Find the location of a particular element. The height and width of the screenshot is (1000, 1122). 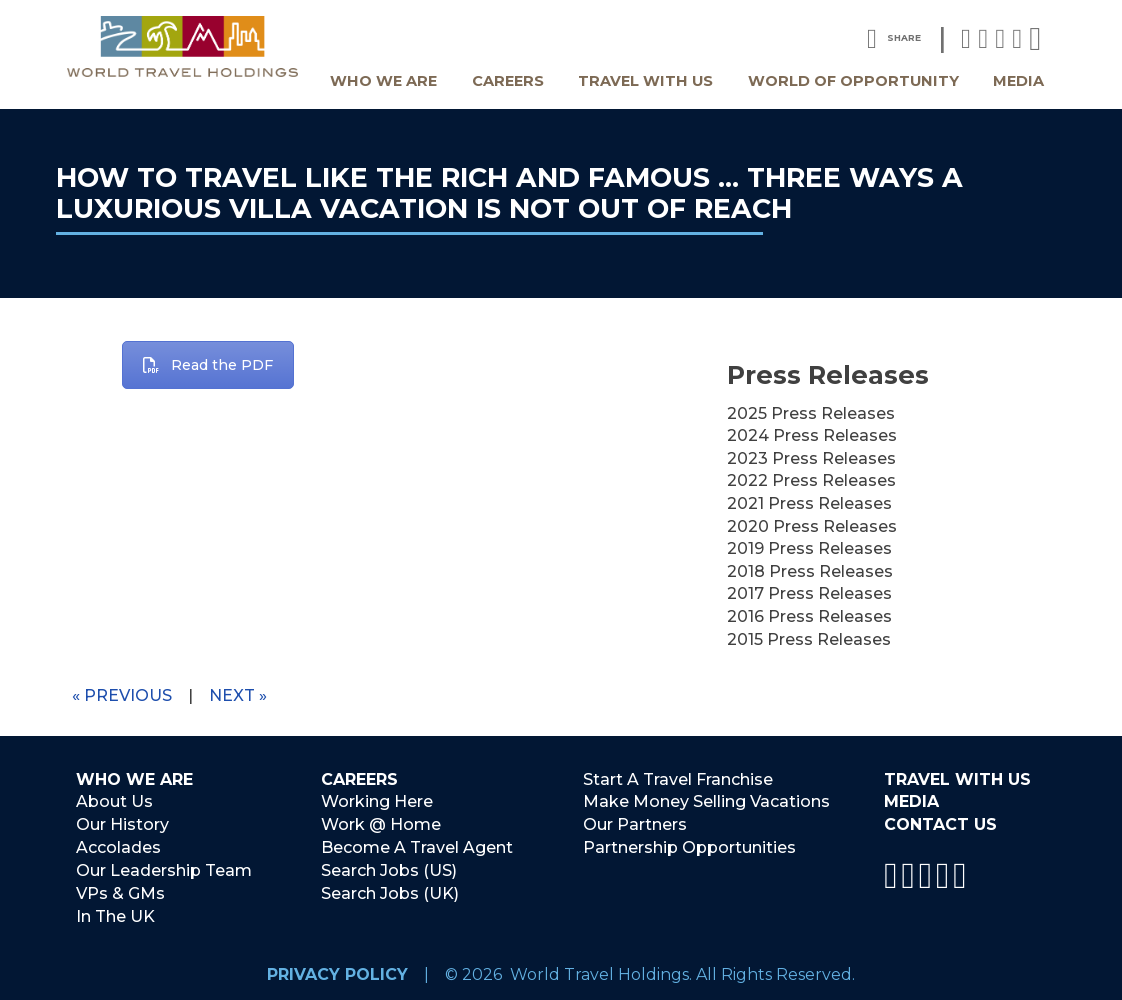

Read the PDF is located at coordinates (208, 365).